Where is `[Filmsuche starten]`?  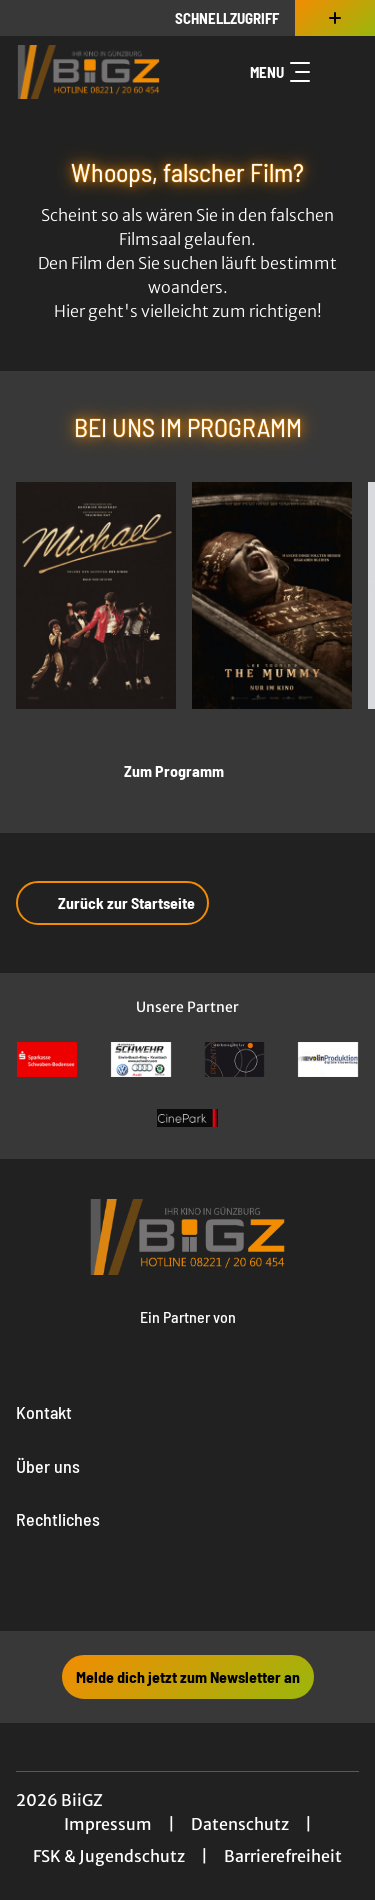 [Filmsuche starten] is located at coordinates (339, 72).